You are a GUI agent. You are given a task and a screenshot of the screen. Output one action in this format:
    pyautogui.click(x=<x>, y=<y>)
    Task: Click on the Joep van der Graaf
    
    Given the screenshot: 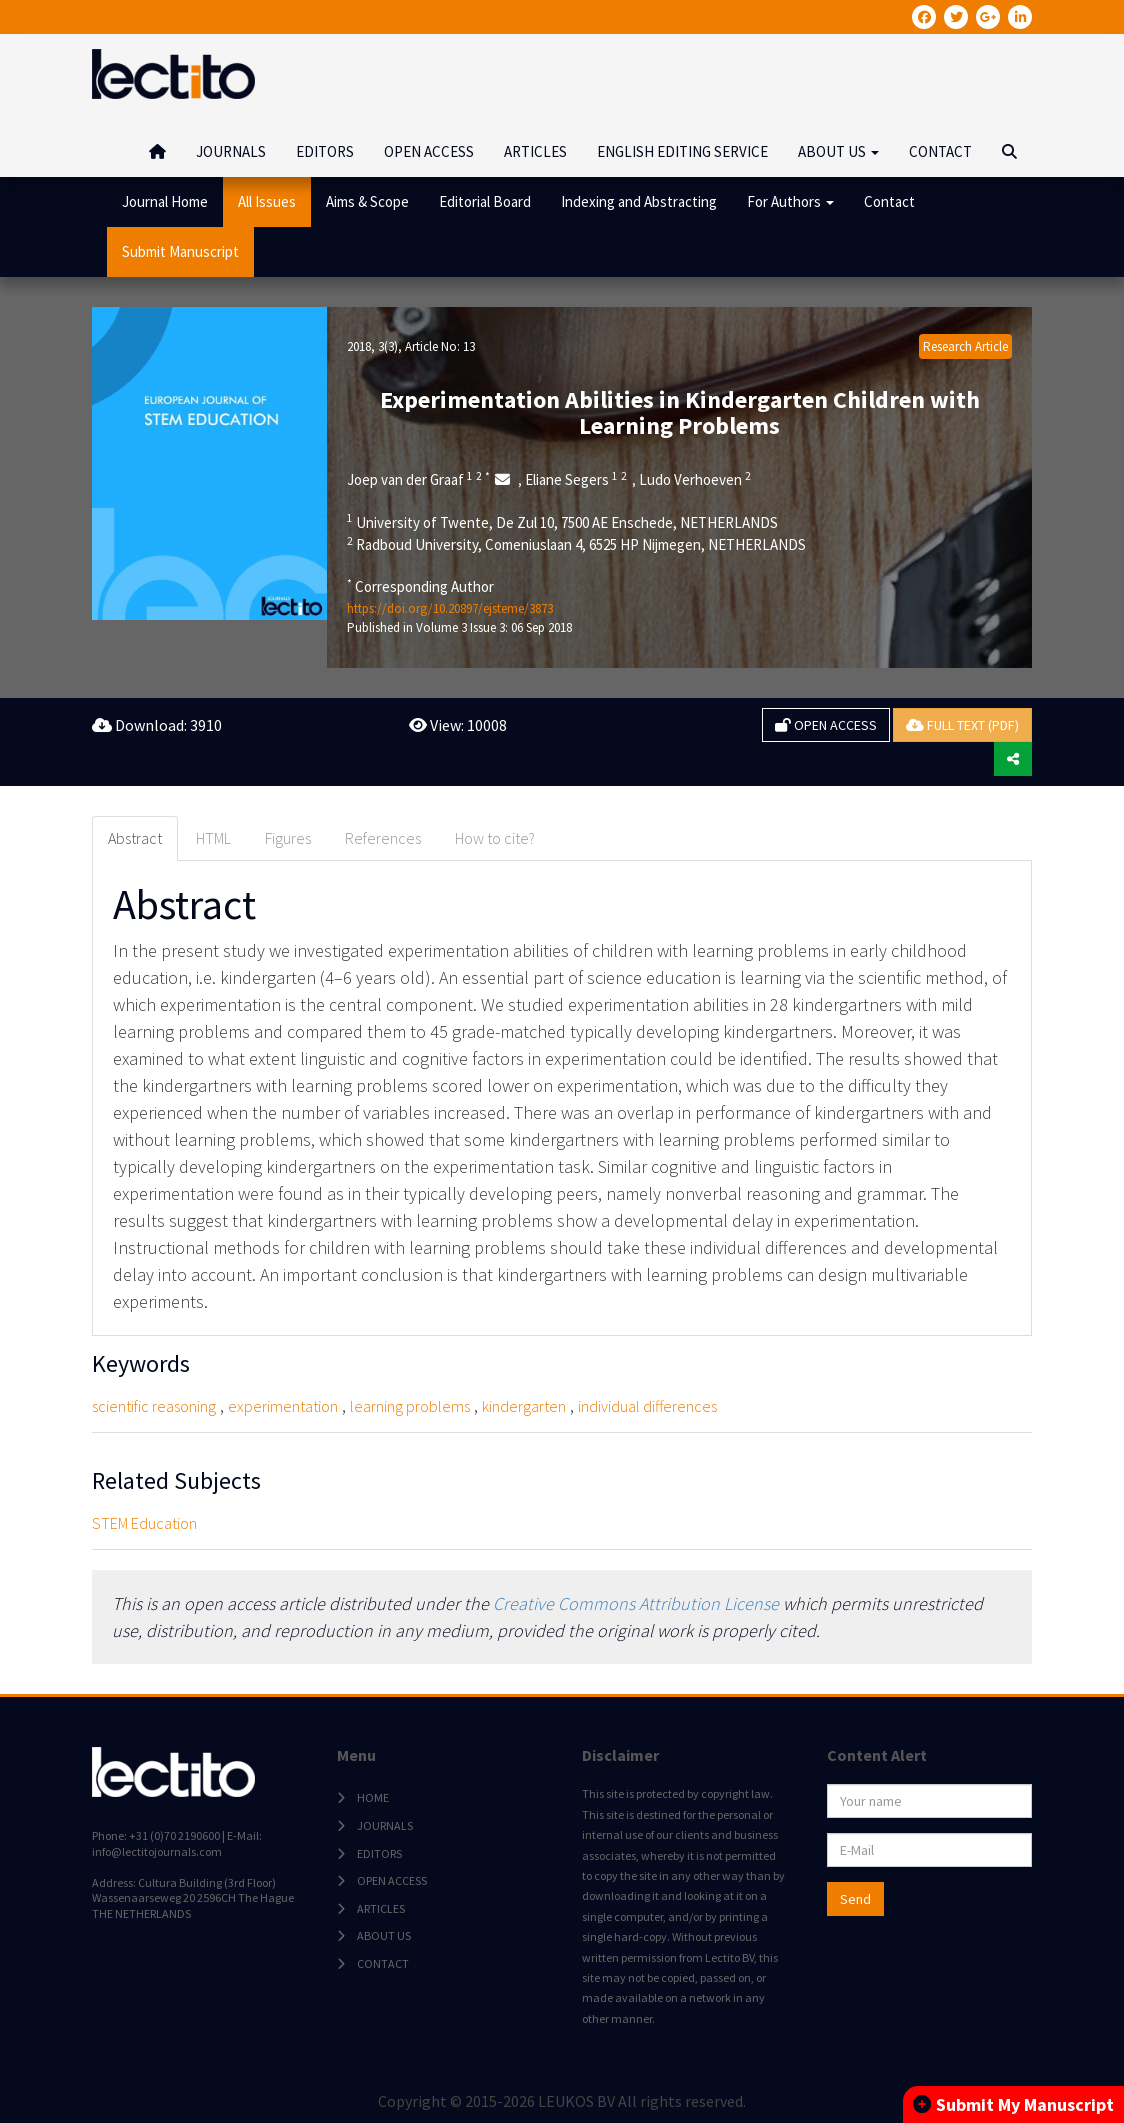 What is the action you would take?
    pyautogui.click(x=418, y=479)
    